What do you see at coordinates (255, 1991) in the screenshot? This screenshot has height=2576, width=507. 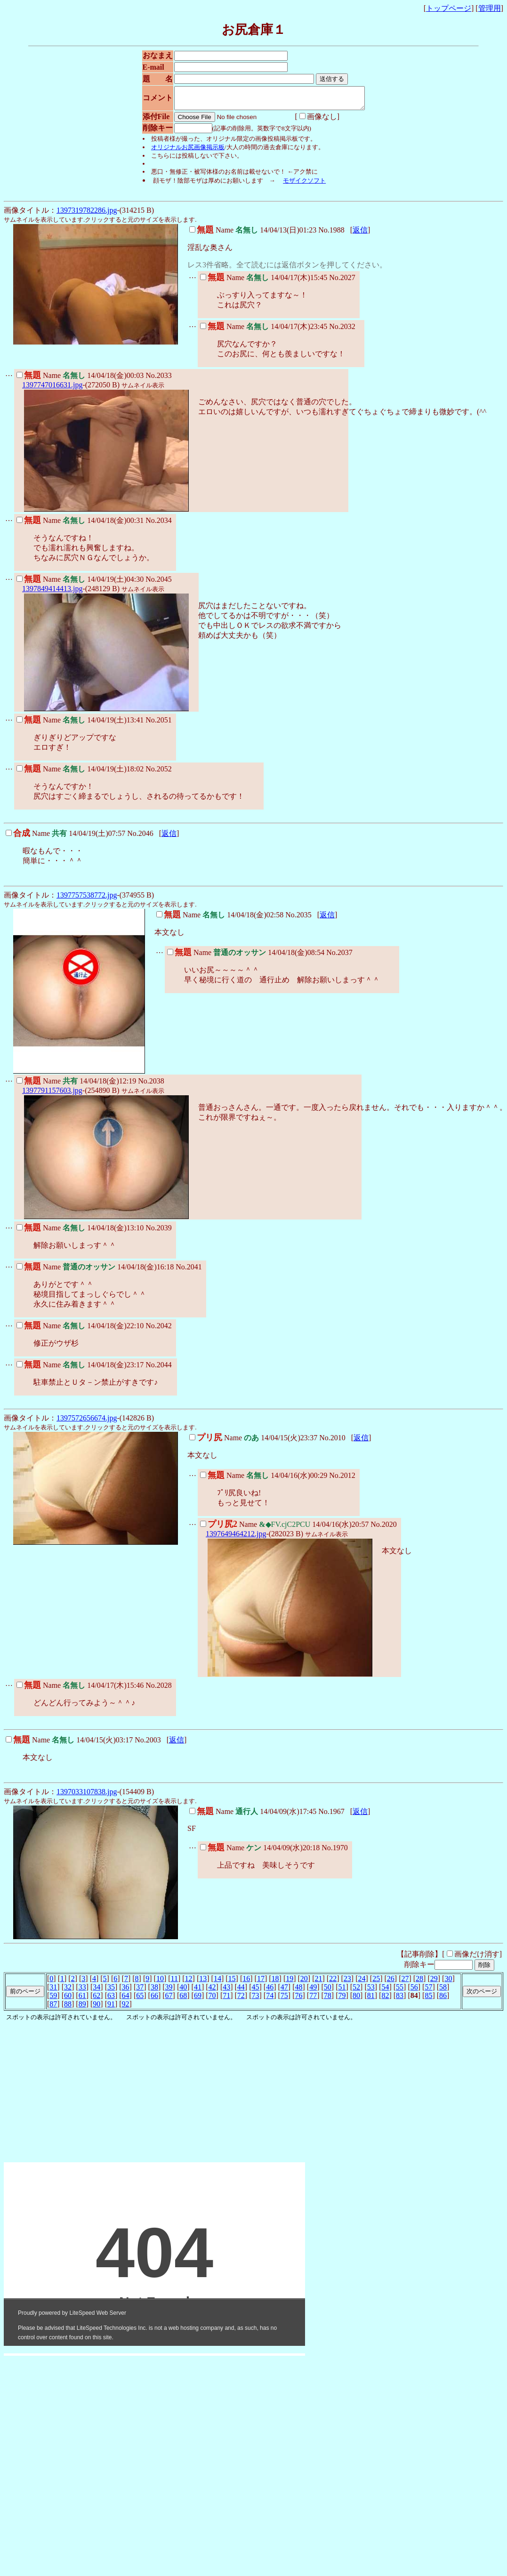 I see `45` at bounding box center [255, 1991].